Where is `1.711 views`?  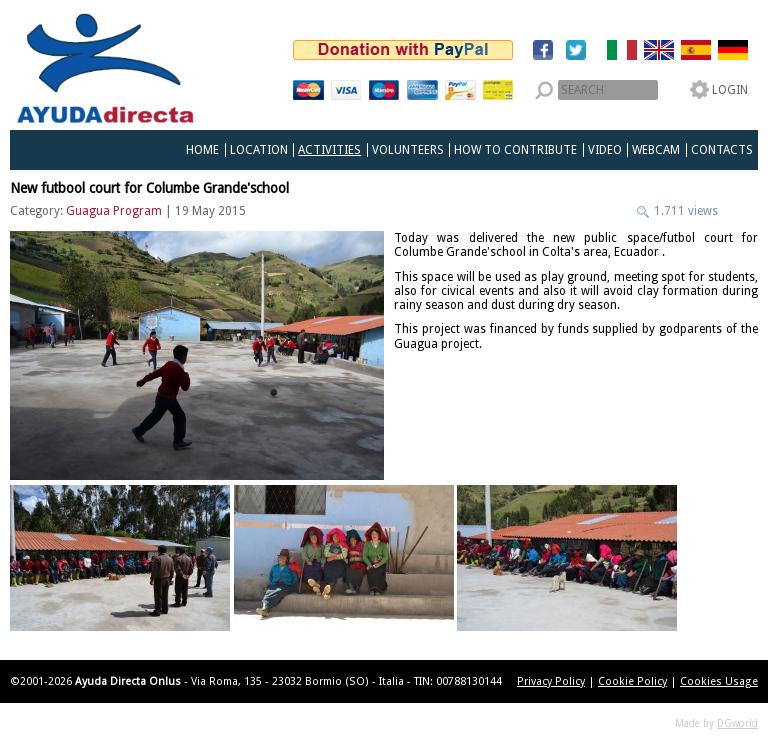
1.711 views is located at coordinates (684, 211).